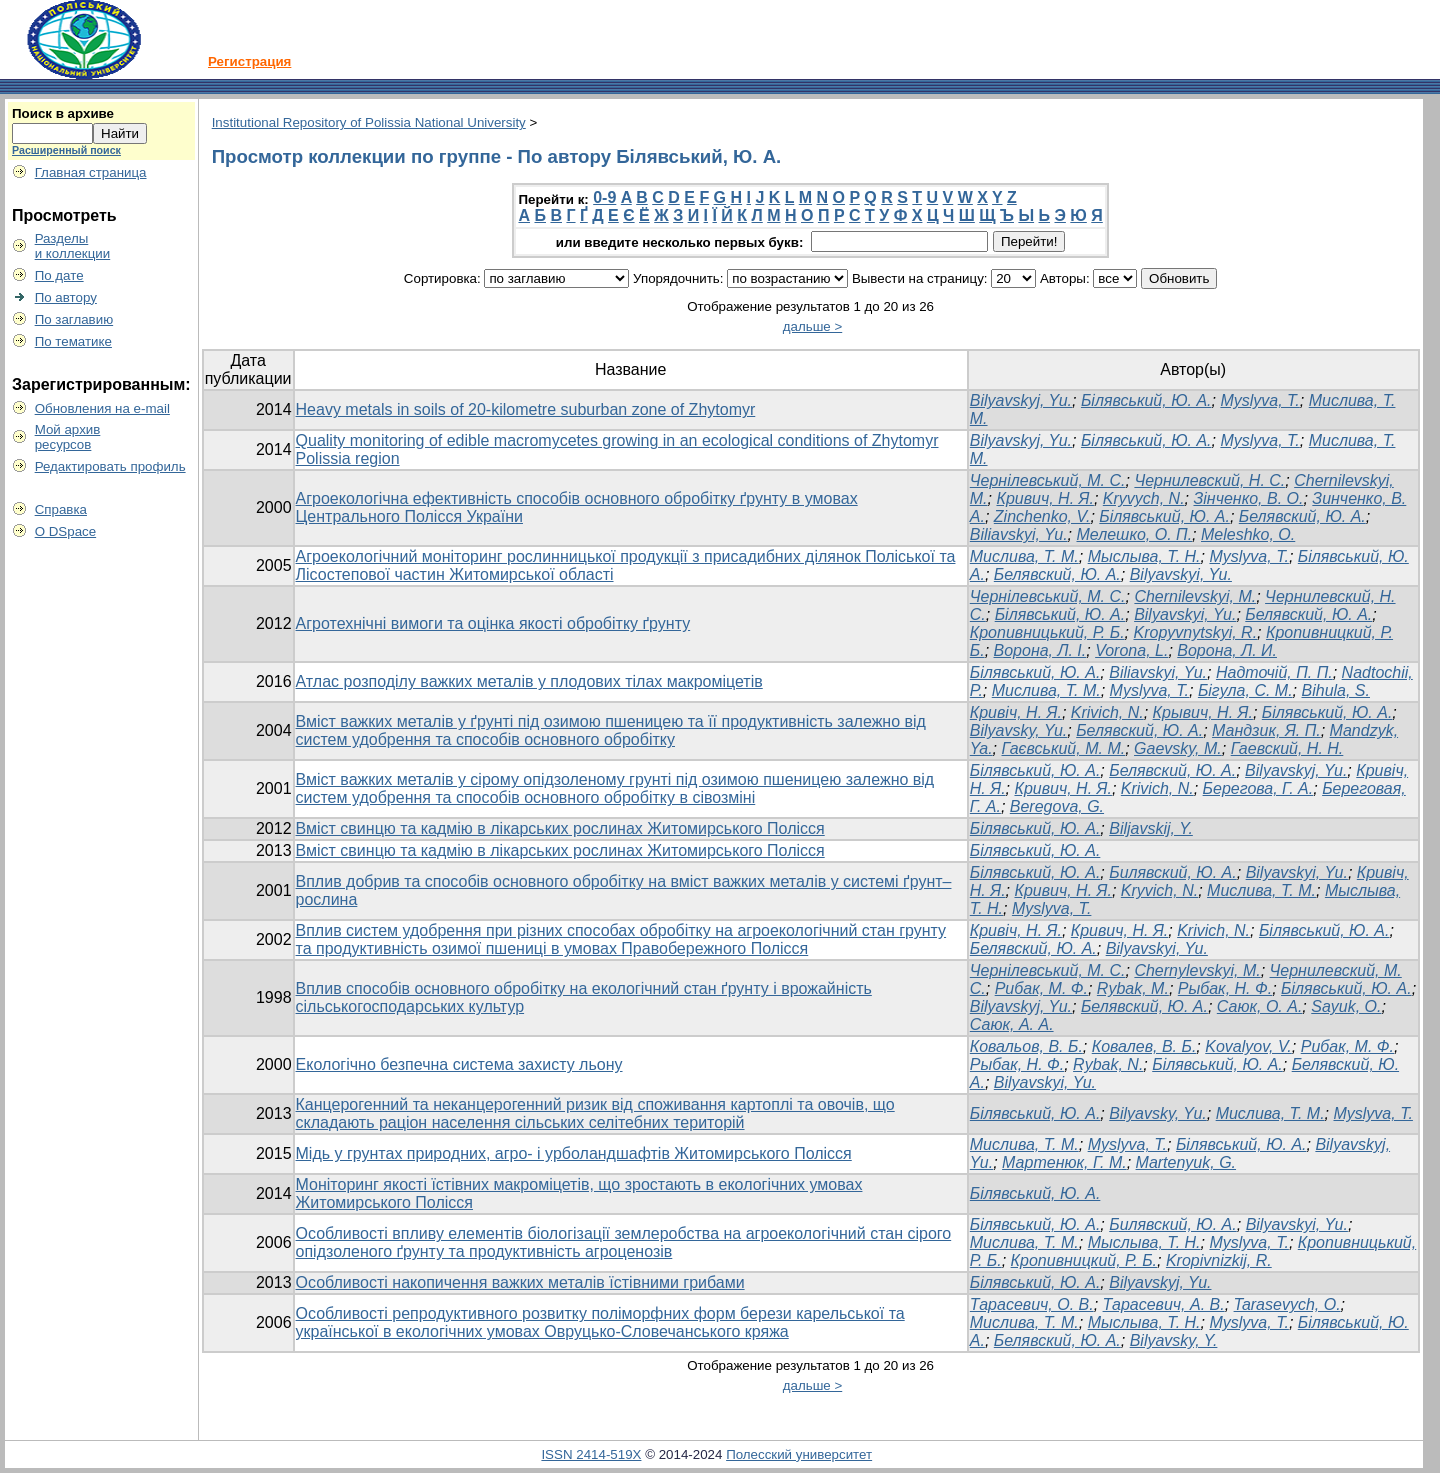  Describe the element at coordinates (529, 681) in the screenshot. I see `Атлас розподілу важких металів у плодових тілах макроміцетів` at that location.